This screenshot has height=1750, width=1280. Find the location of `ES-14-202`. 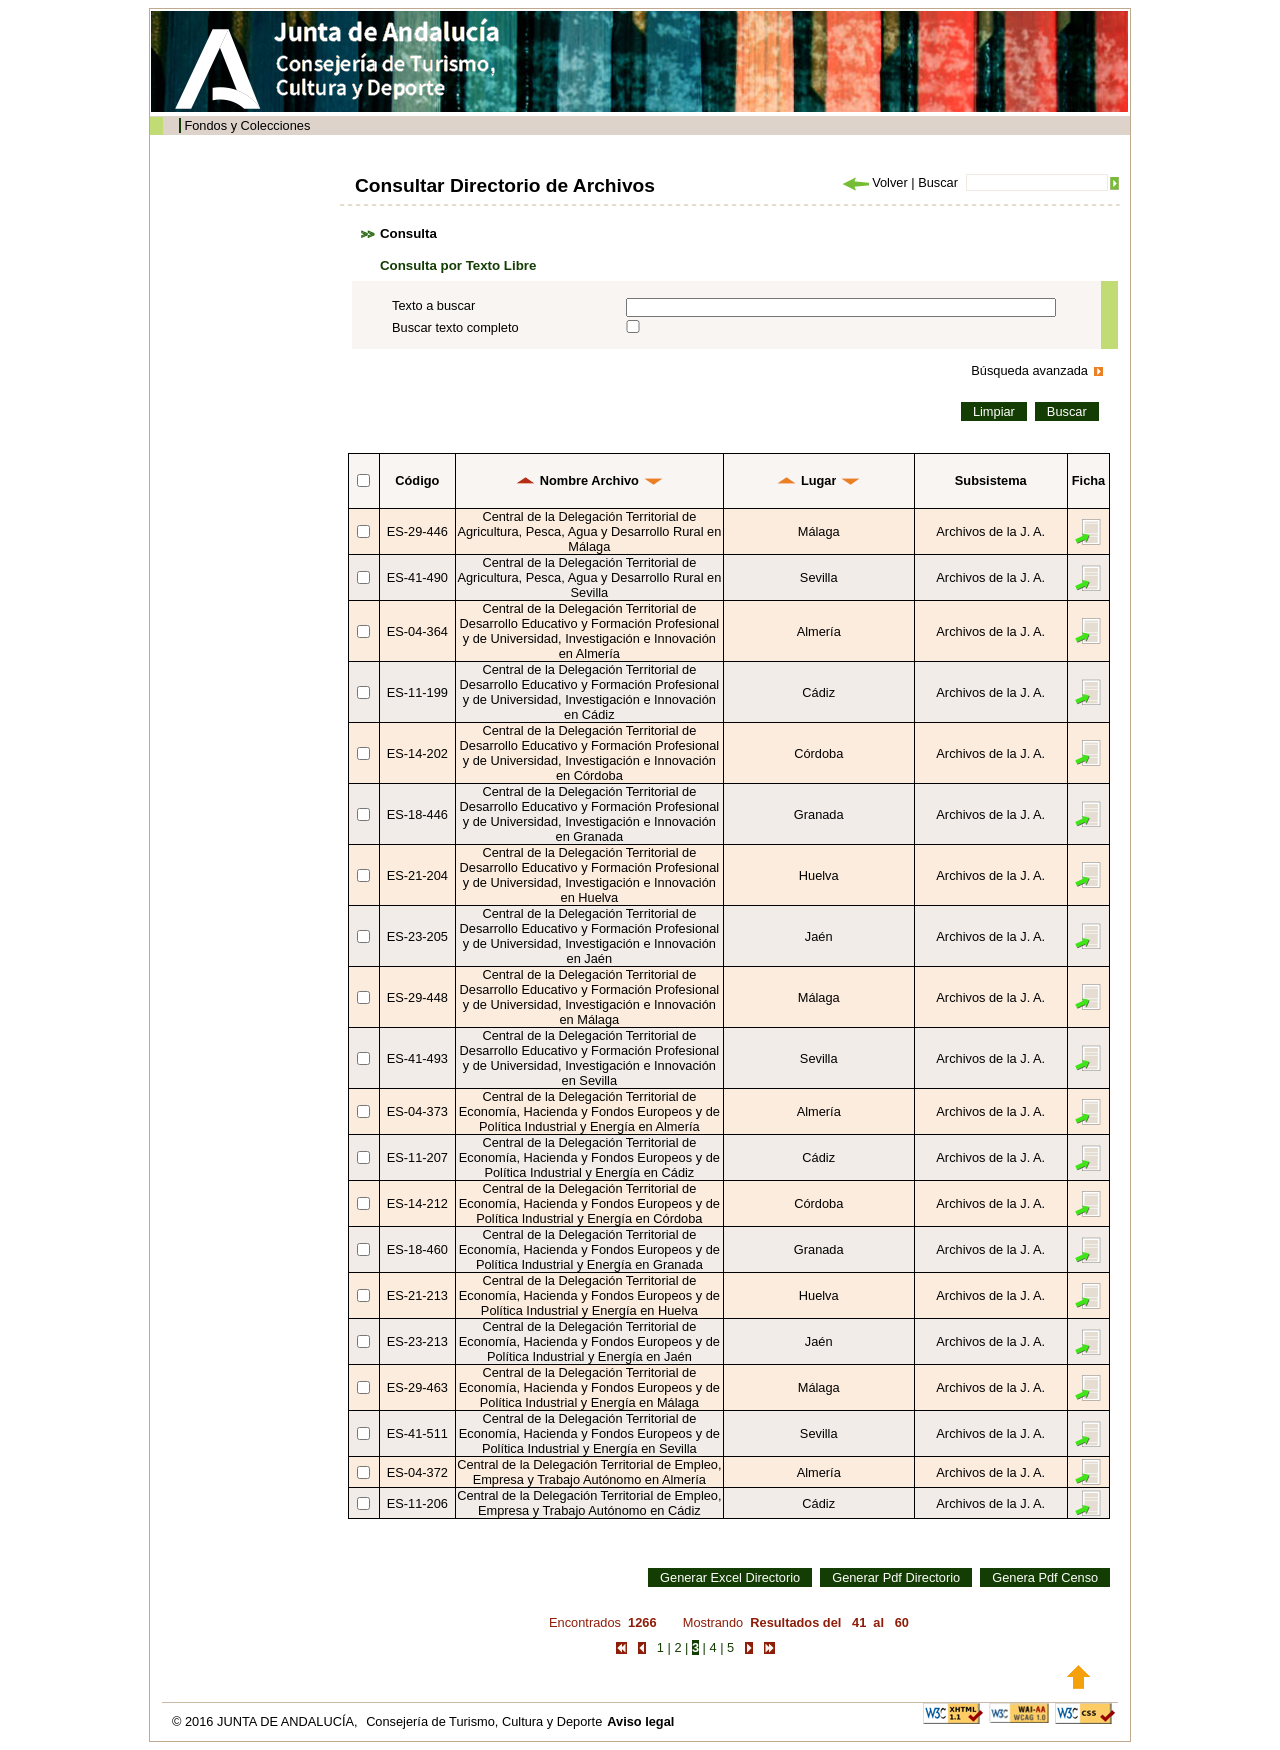

ES-14-202 is located at coordinates (417, 753).